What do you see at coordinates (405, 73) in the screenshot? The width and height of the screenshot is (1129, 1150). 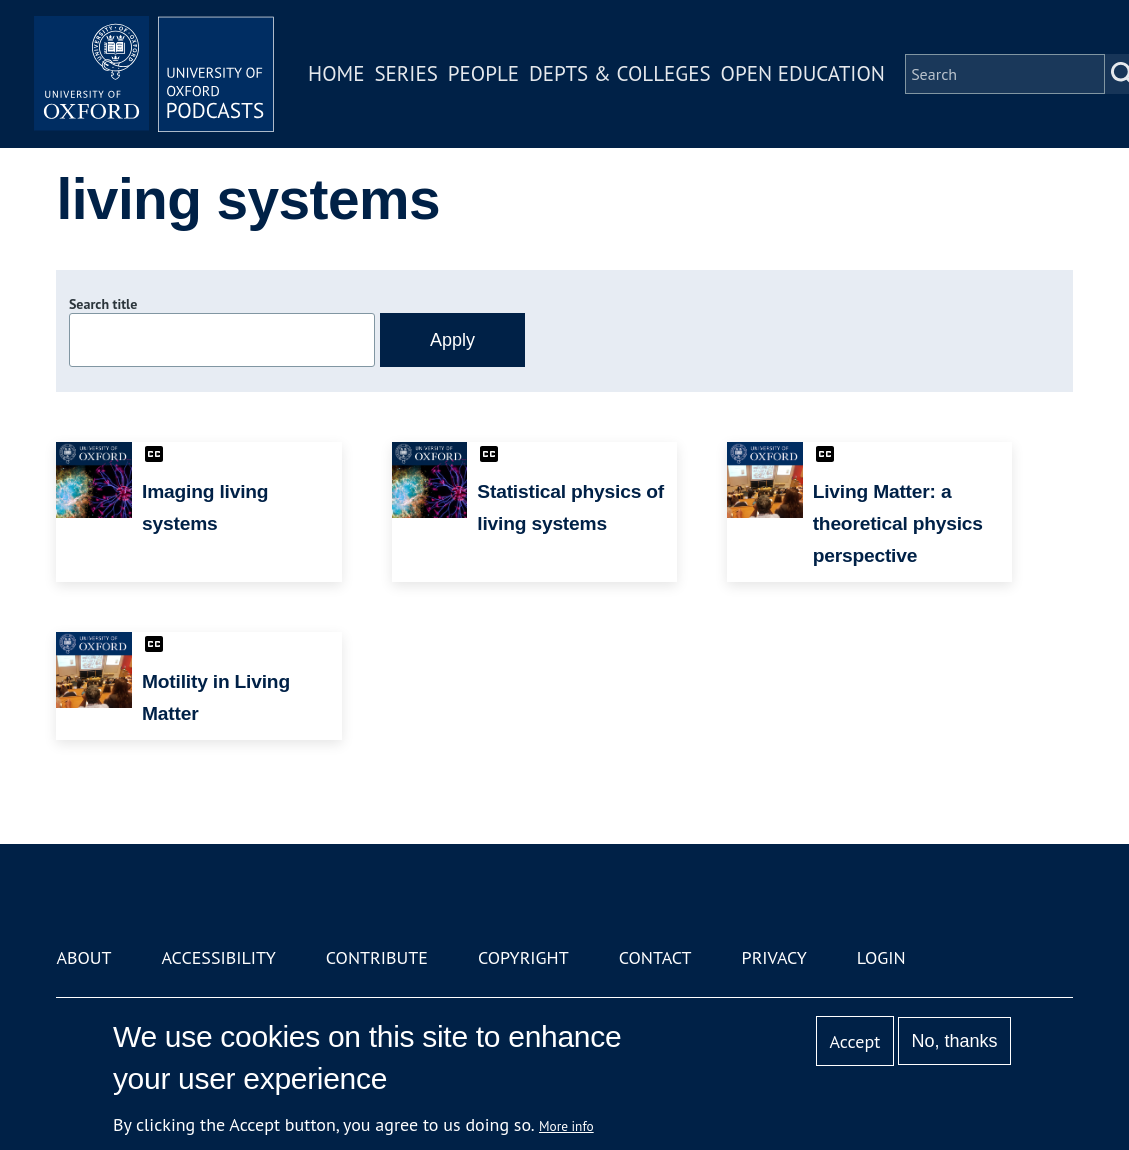 I see `Series` at bounding box center [405, 73].